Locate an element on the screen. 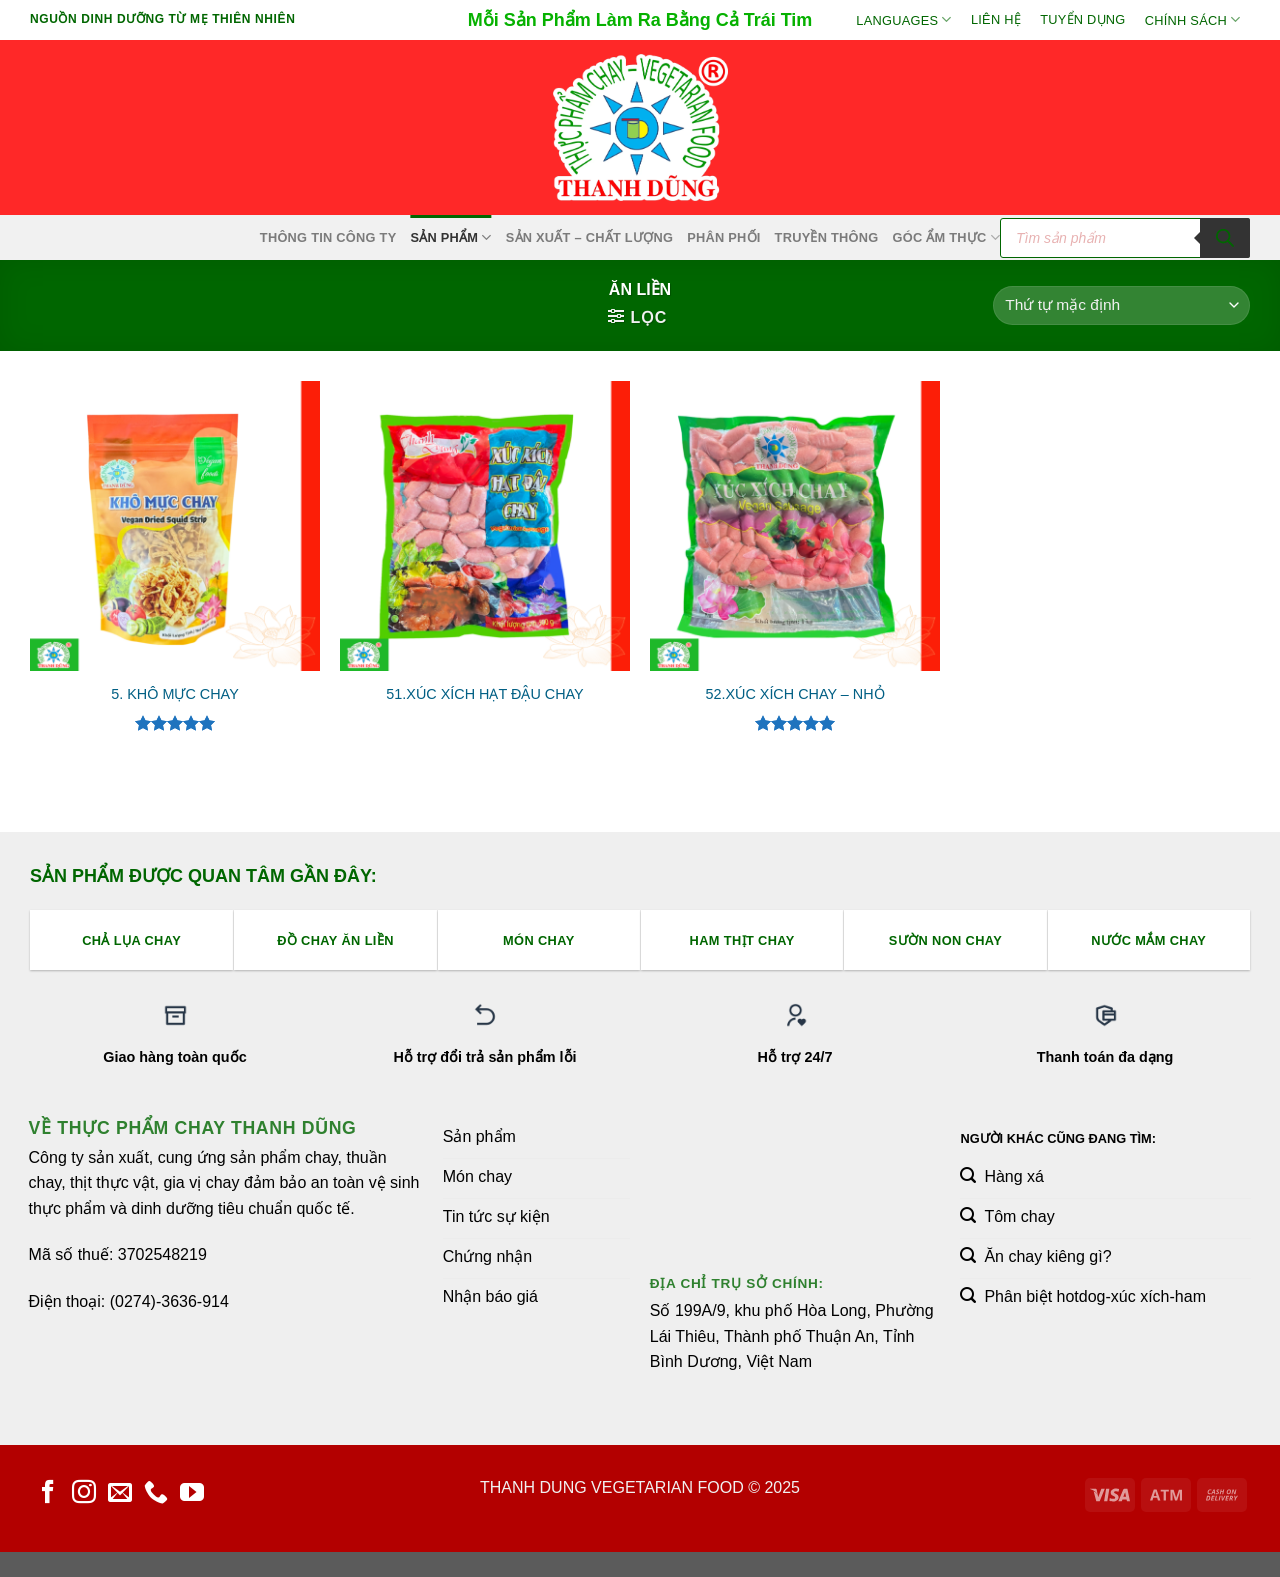 This screenshot has width=1280, height=1577. Sản xuất – Chất lượng is located at coordinates (589, 237).